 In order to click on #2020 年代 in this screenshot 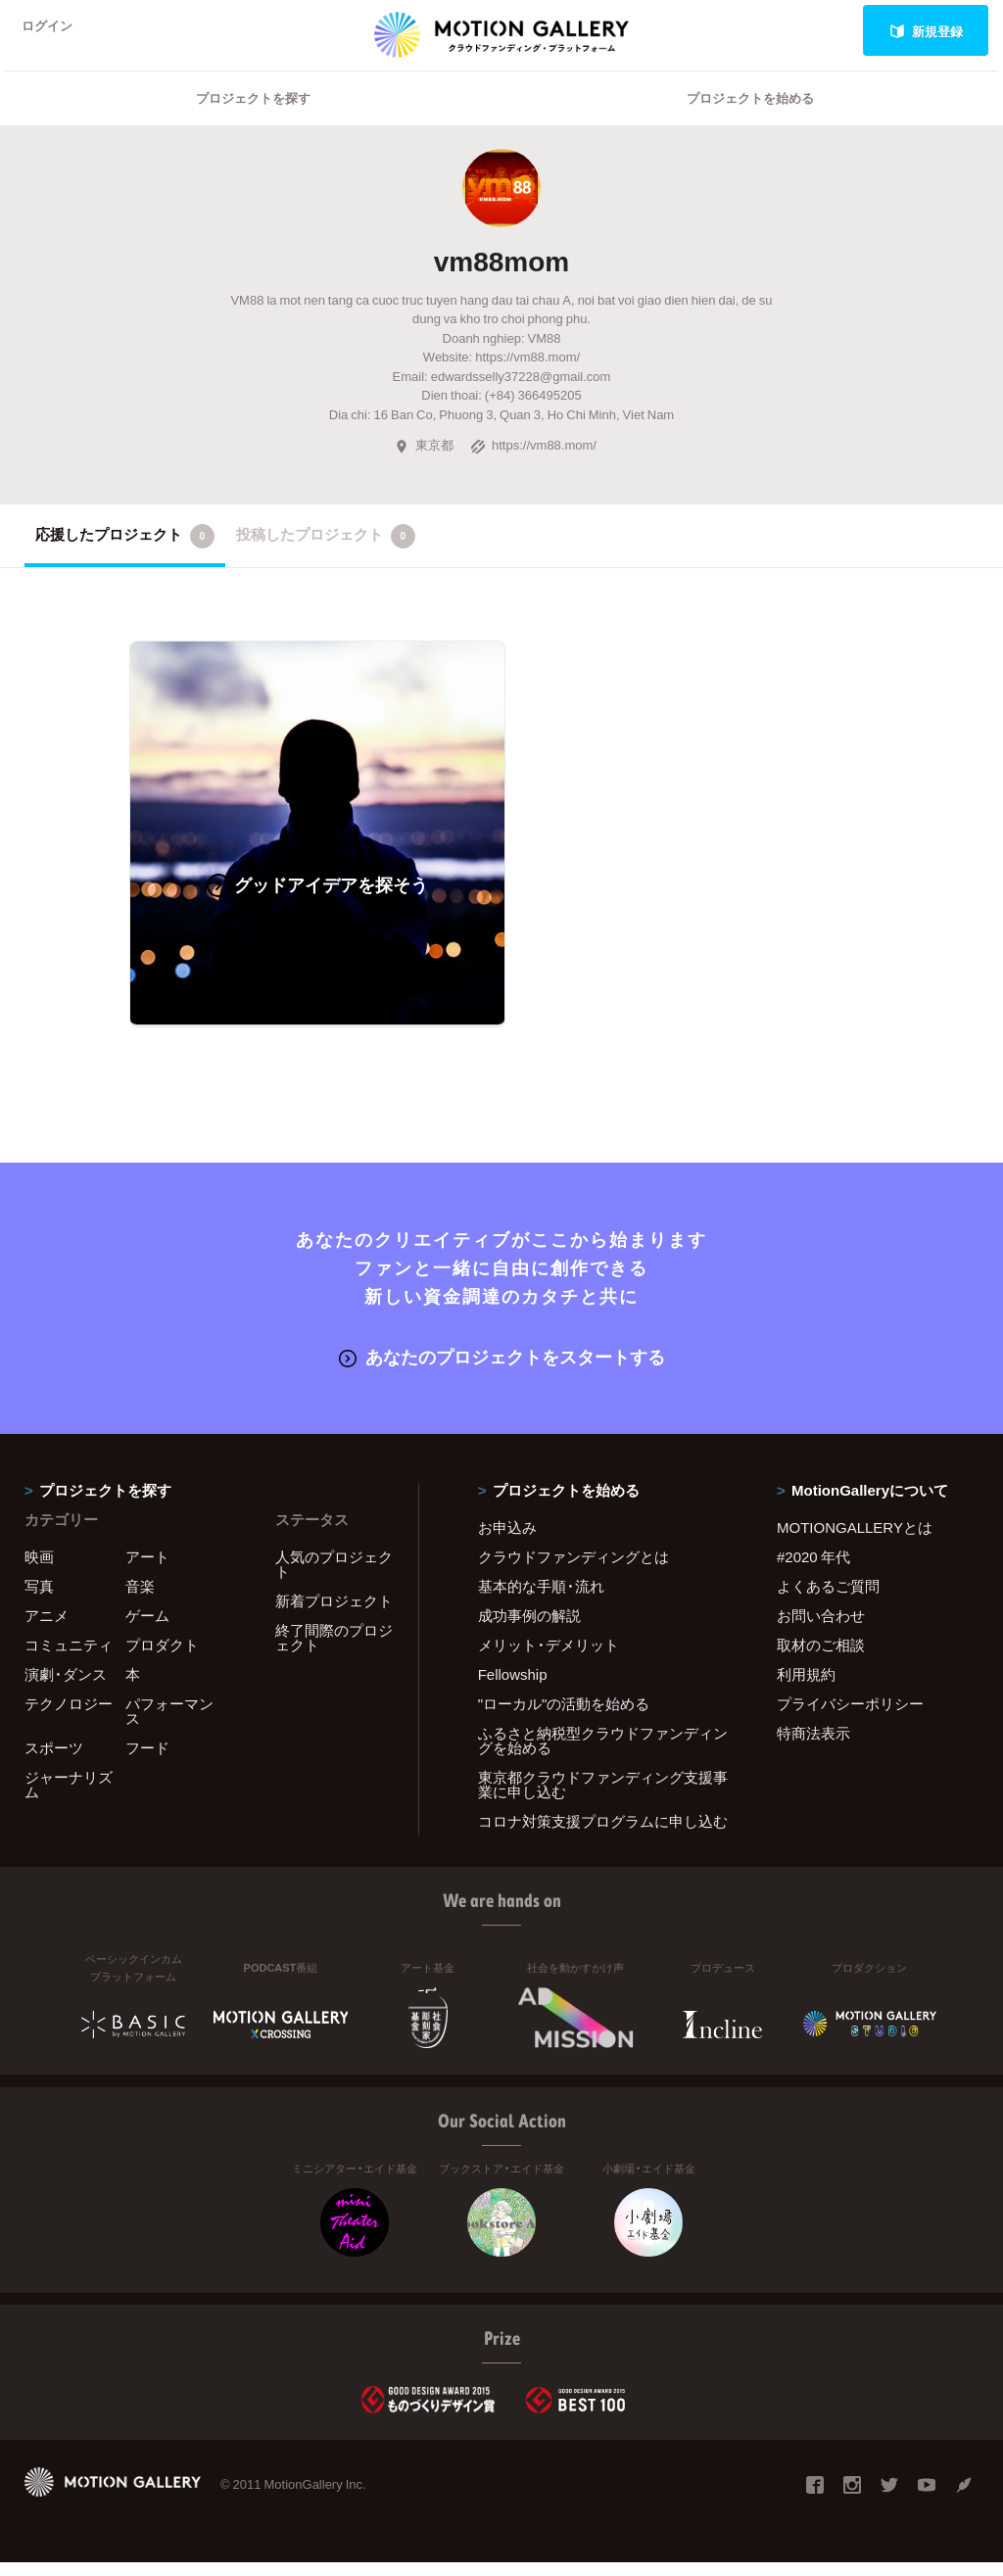, I will do `click(813, 1569)`.